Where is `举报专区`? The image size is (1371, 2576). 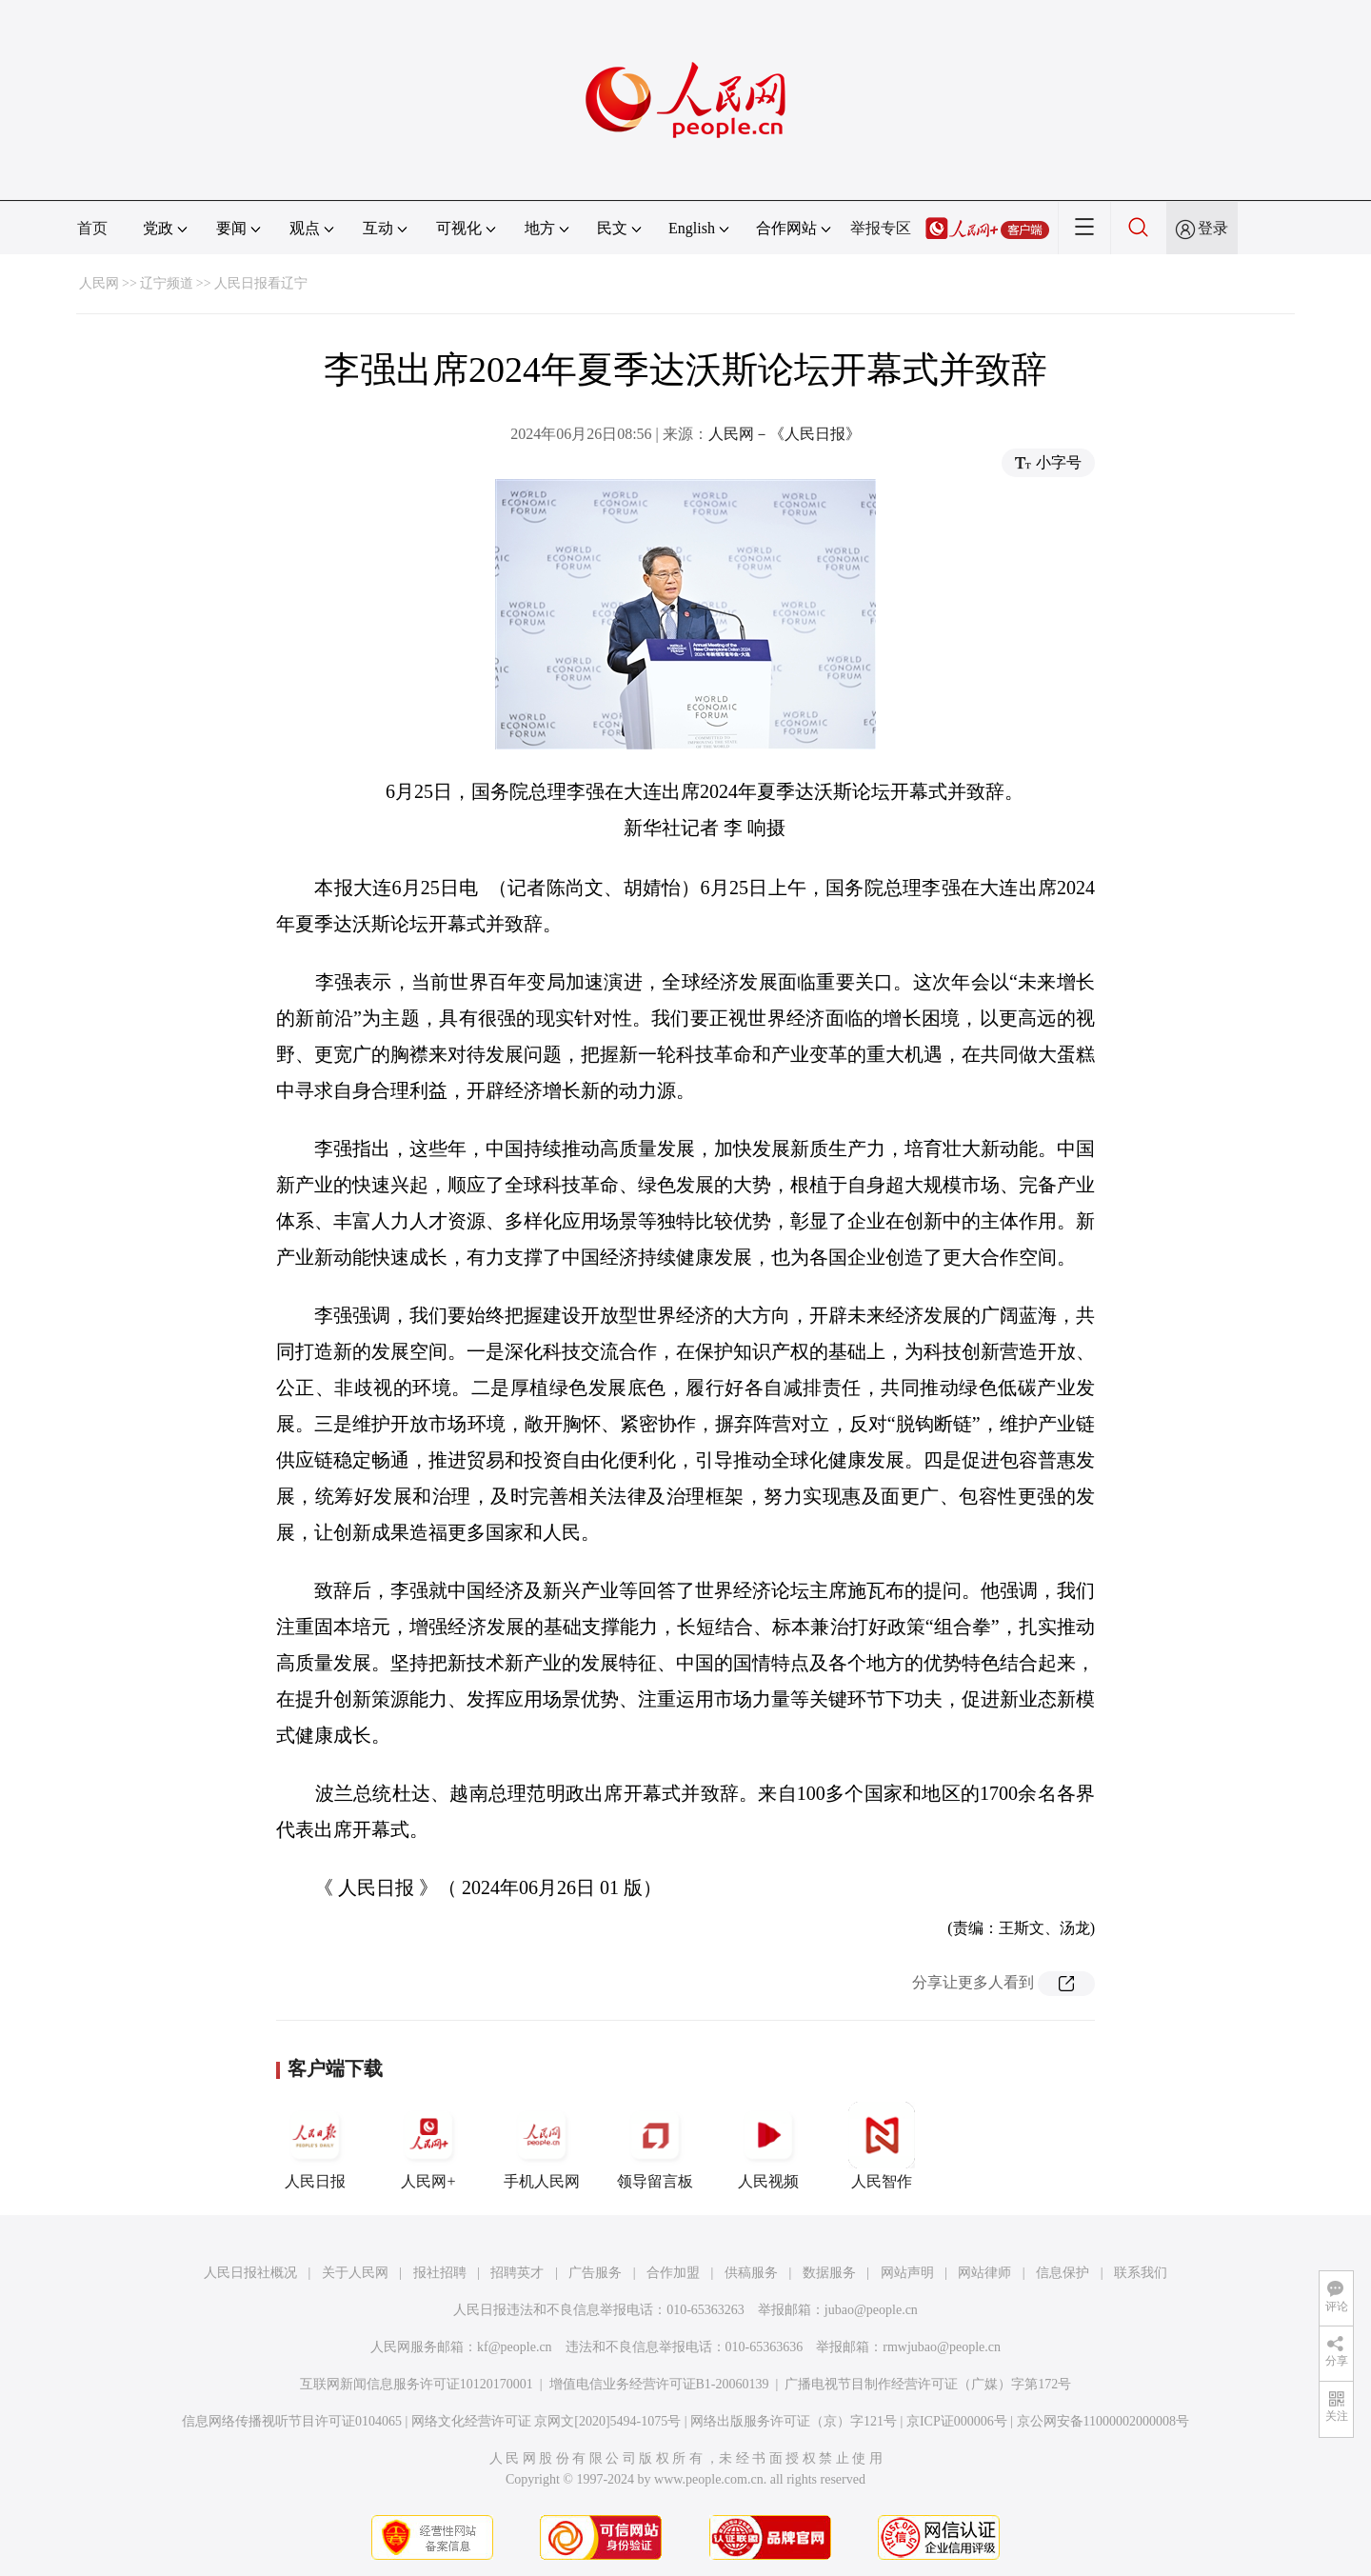 举报专区 is located at coordinates (880, 228).